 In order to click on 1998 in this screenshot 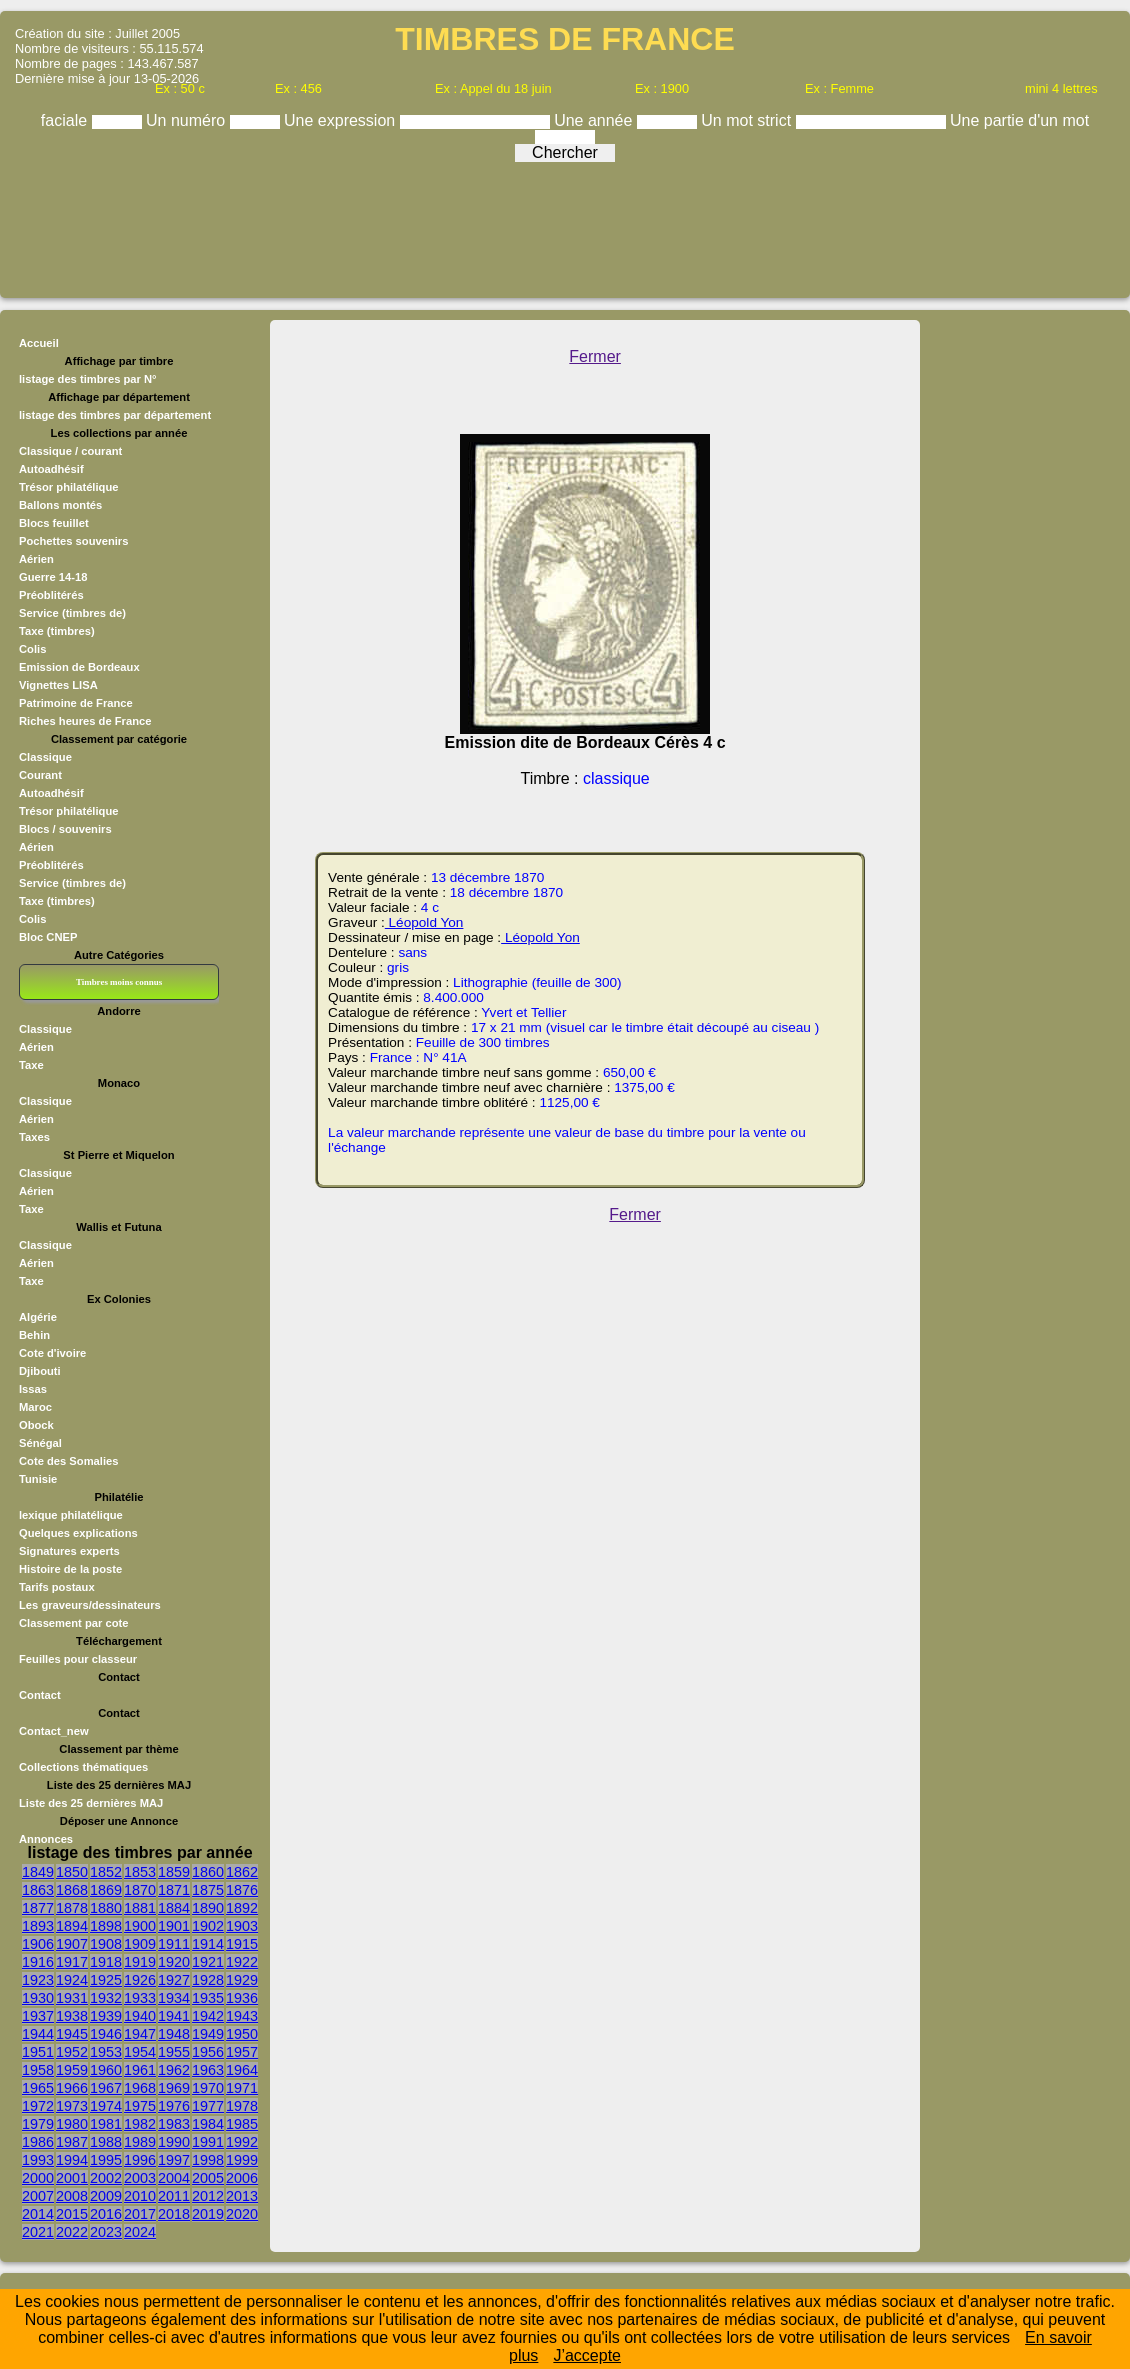, I will do `click(208, 2160)`.